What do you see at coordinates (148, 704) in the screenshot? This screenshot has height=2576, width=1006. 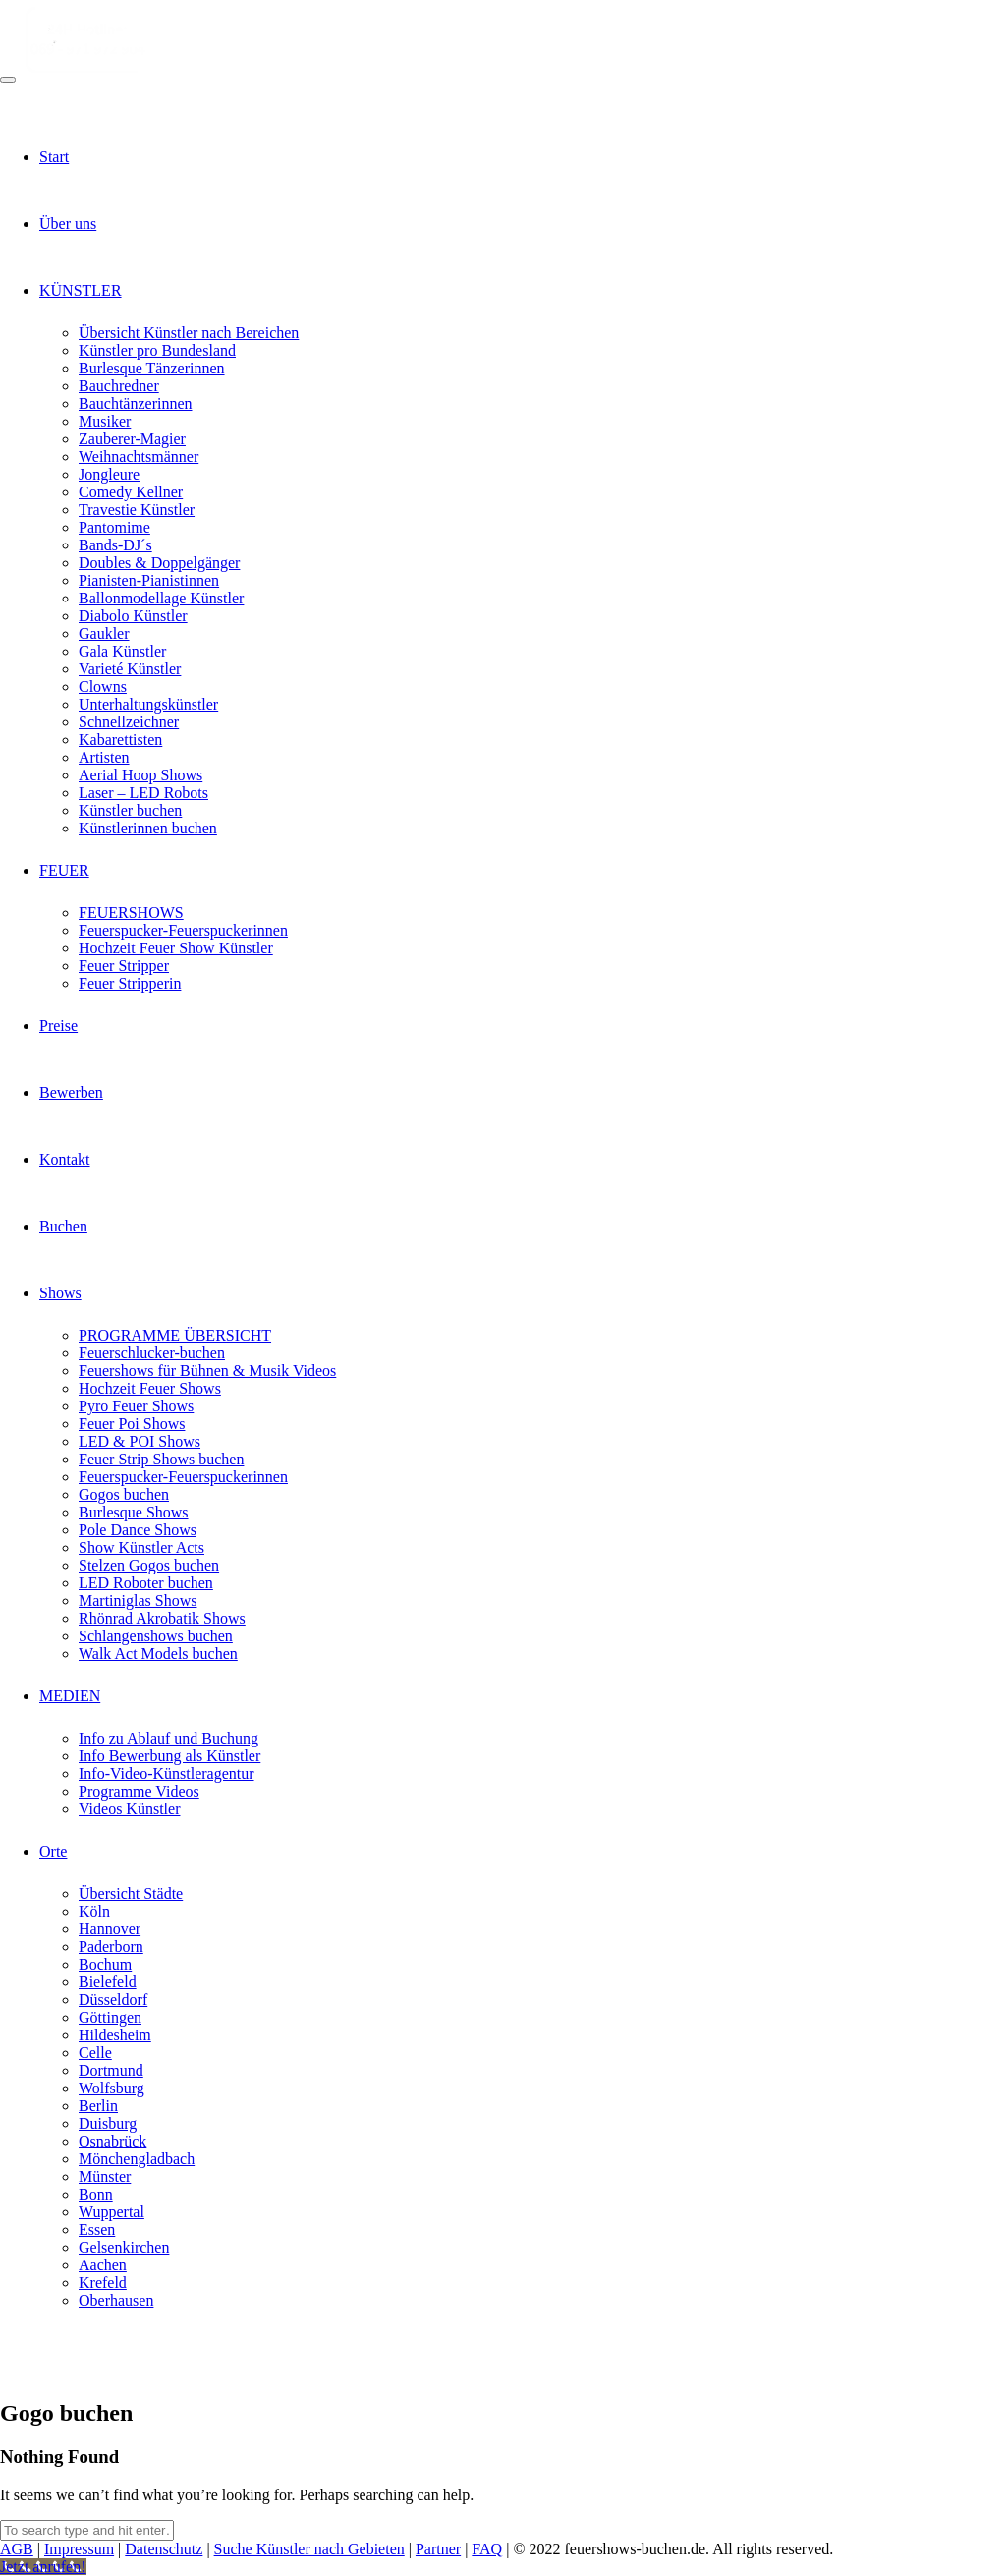 I see `Unterhaltungskünstler` at bounding box center [148, 704].